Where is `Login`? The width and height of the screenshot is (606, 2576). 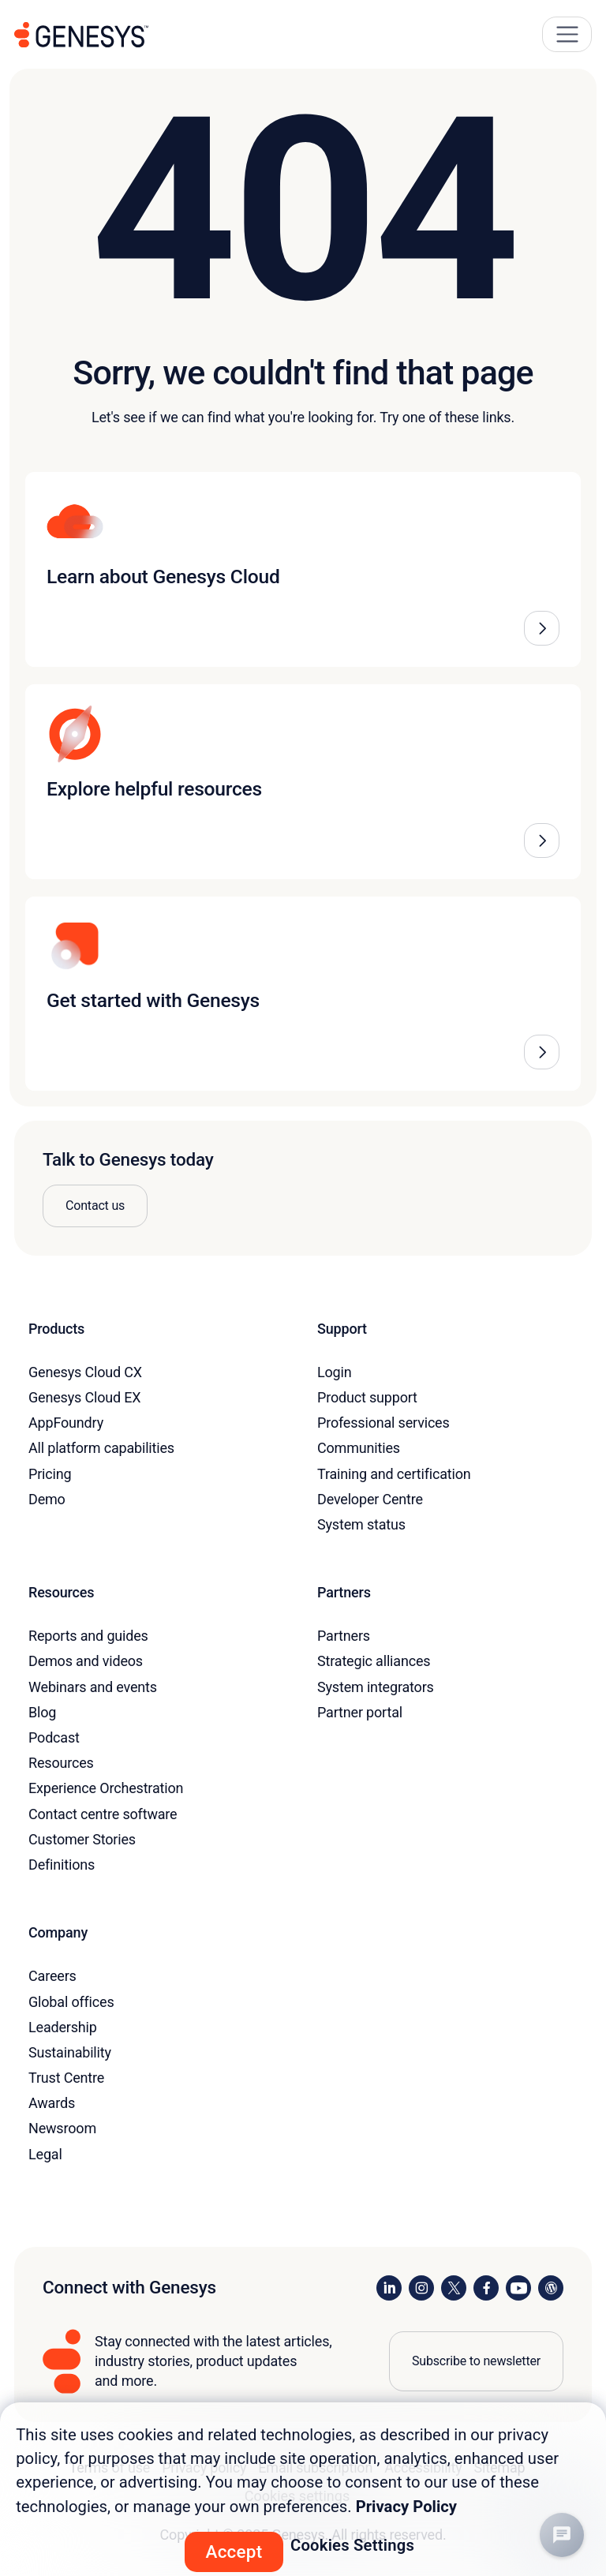
Login is located at coordinates (334, 1372).